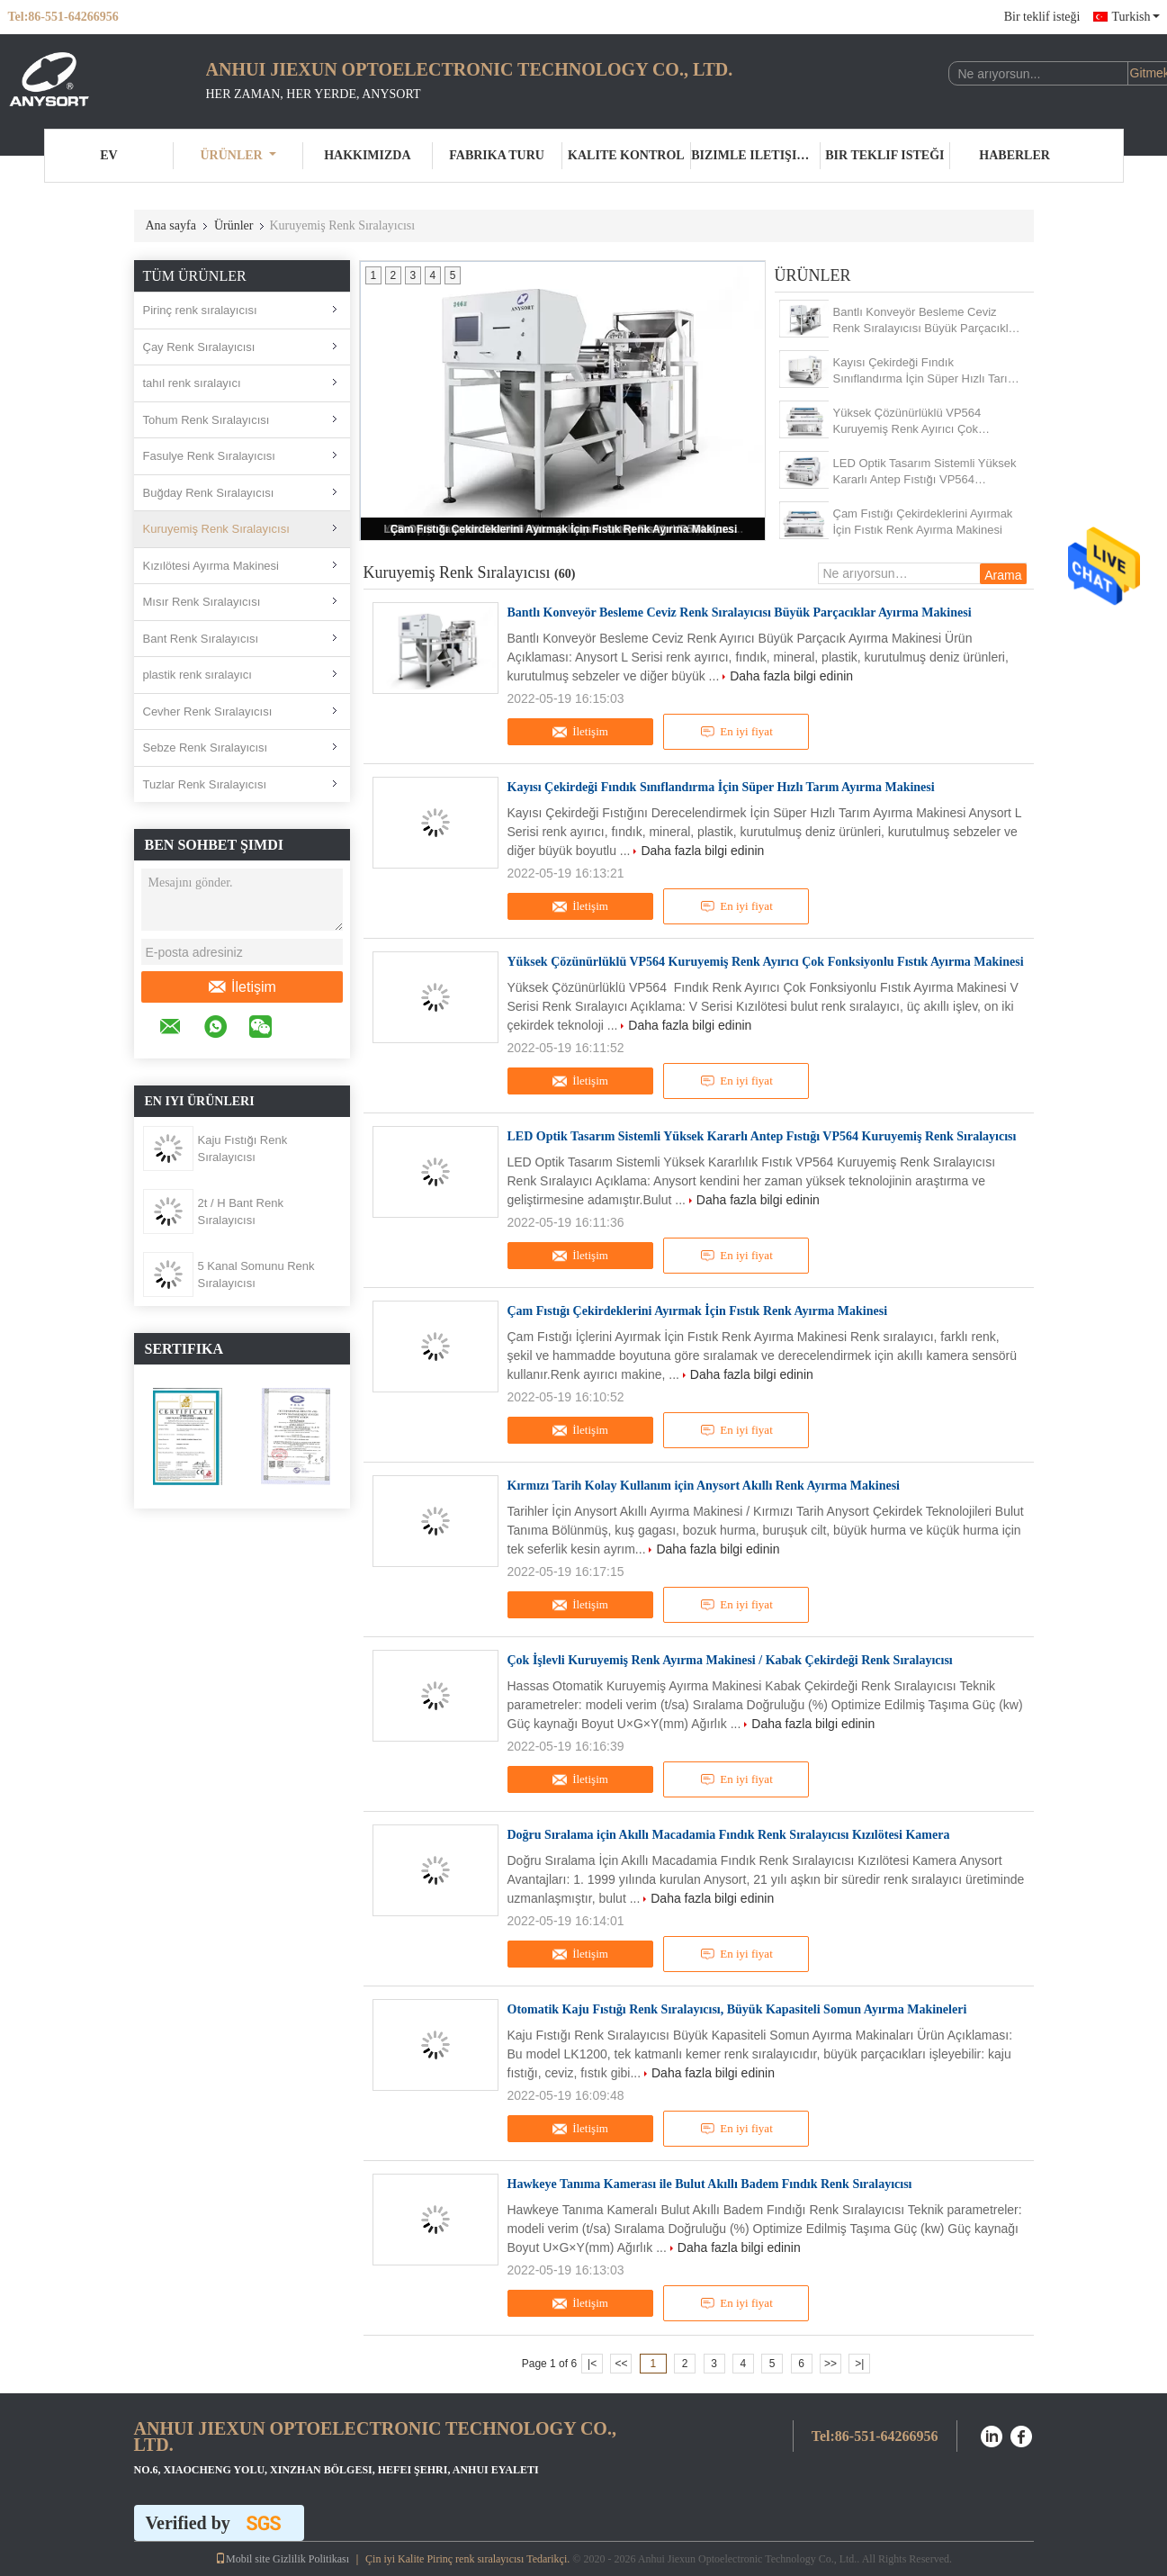 The height and width of the screenshot is (2576, 1167). What do you see at coordinates (201, 638) in the screenshot?
I see `Bant Renk Sıralayıcısı` at bounding box center [201, 638].